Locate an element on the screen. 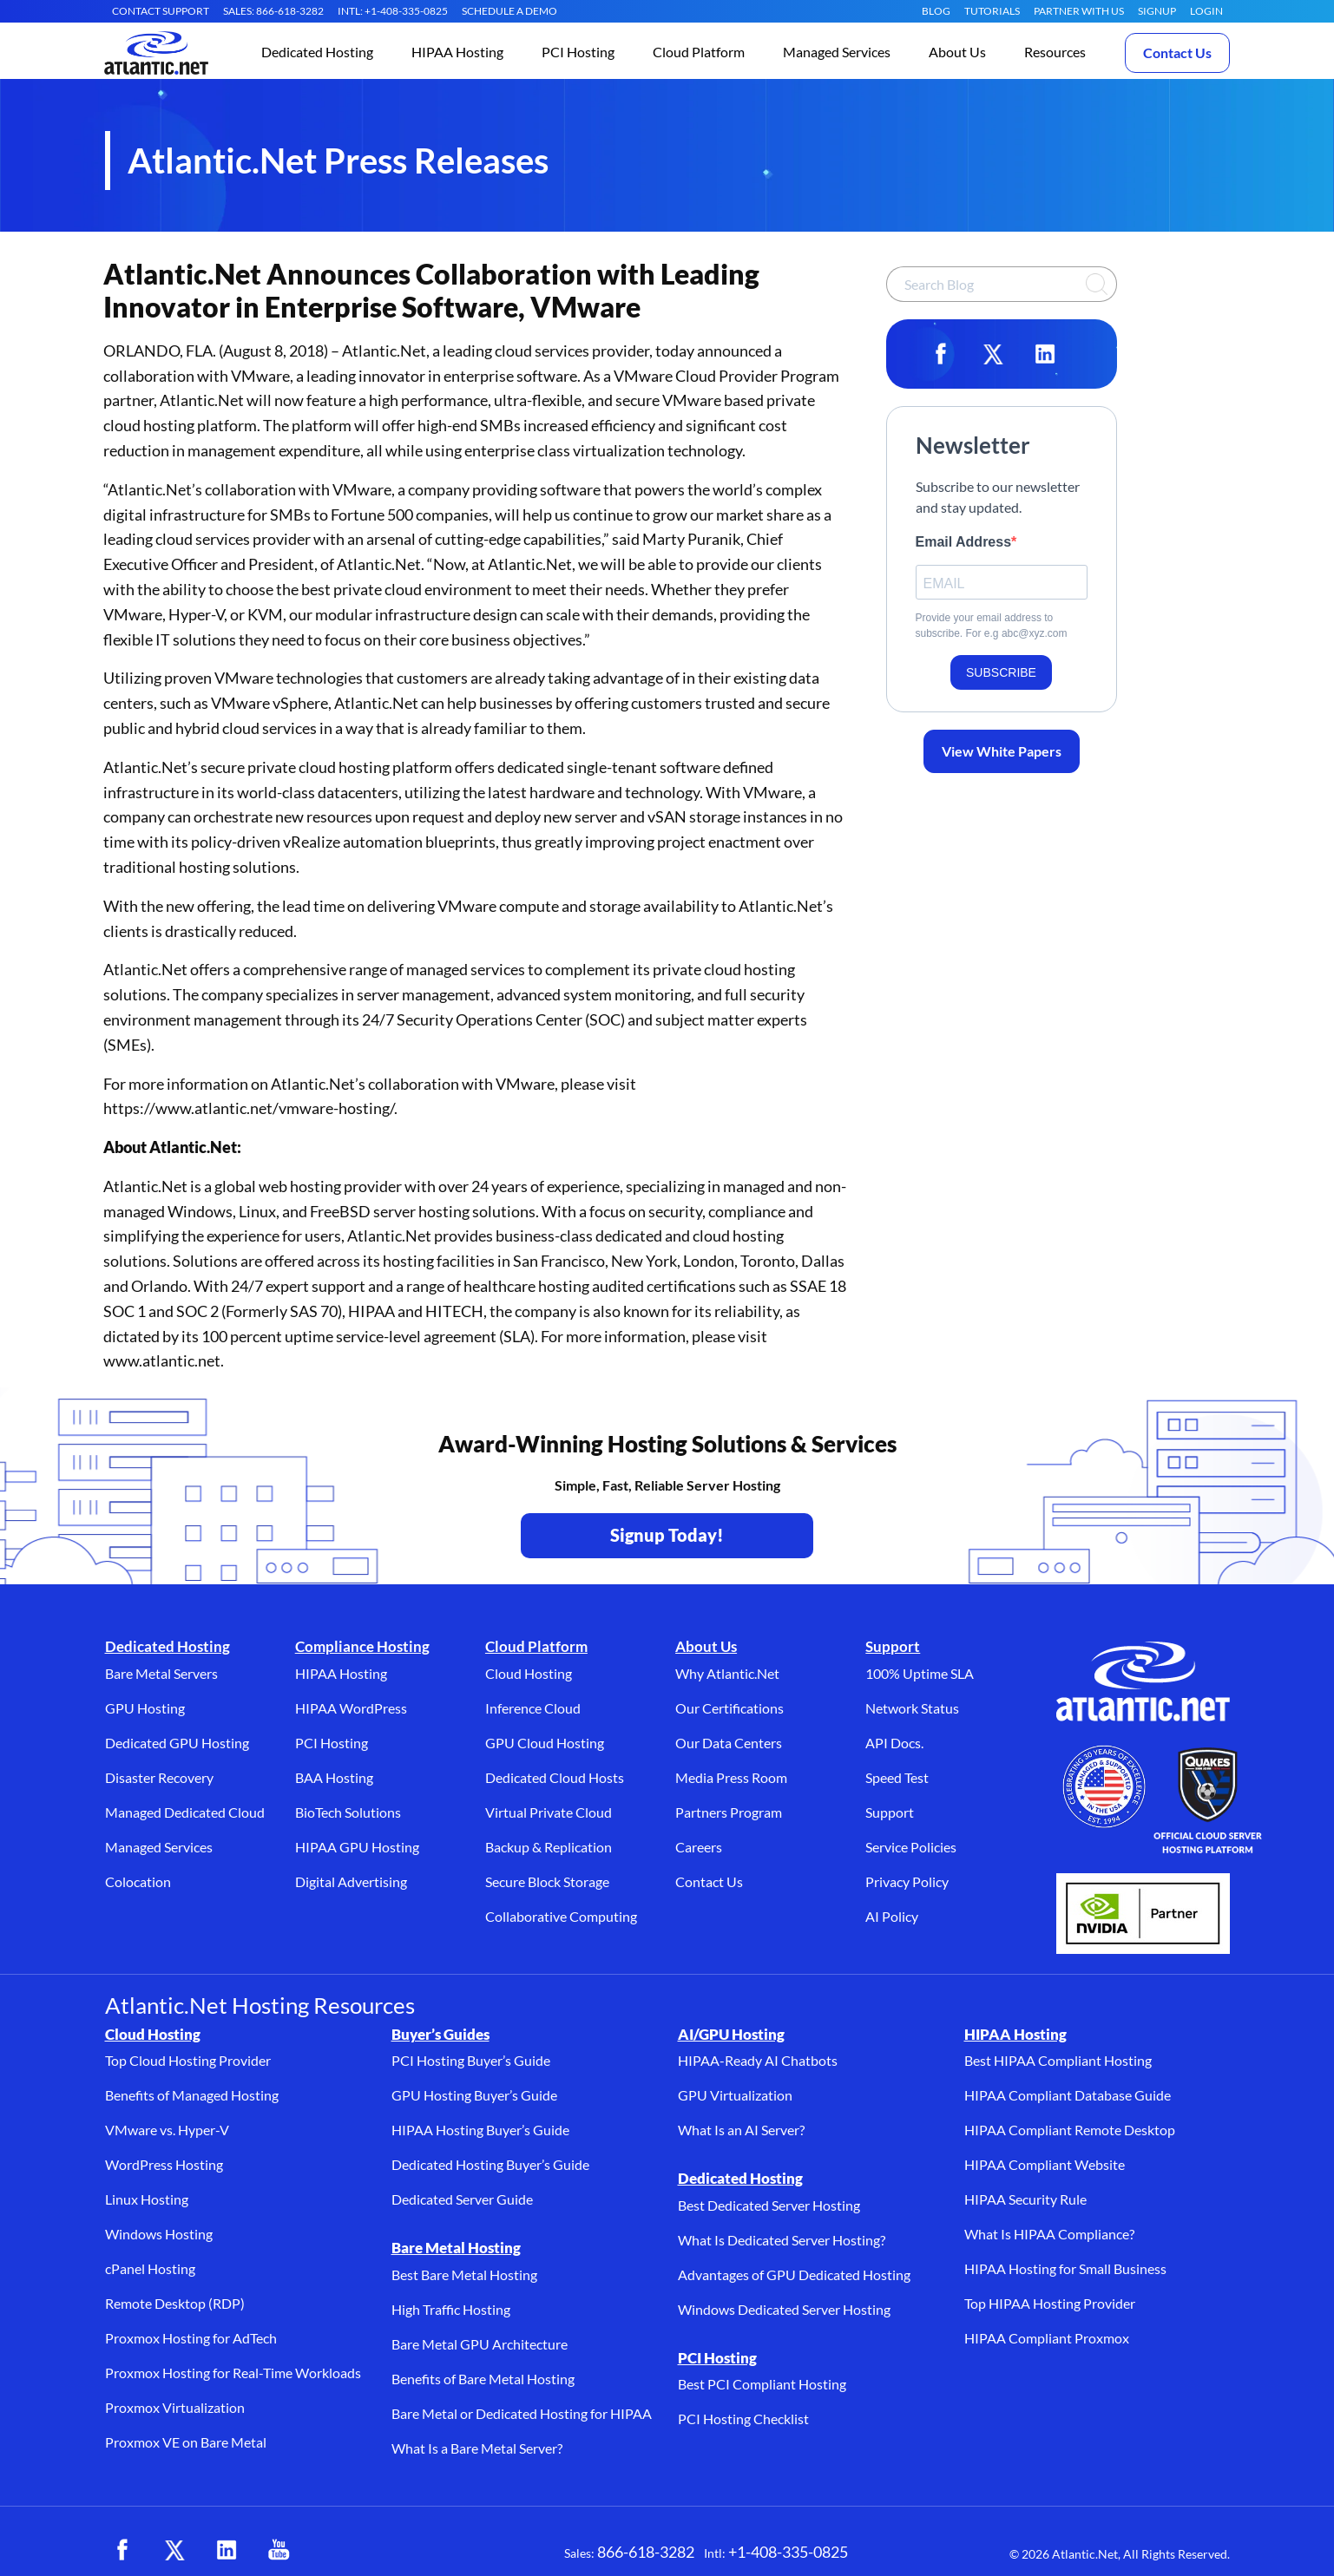  GPU Hosting Buyer’s Guide is located at coordinates (474, 2095).